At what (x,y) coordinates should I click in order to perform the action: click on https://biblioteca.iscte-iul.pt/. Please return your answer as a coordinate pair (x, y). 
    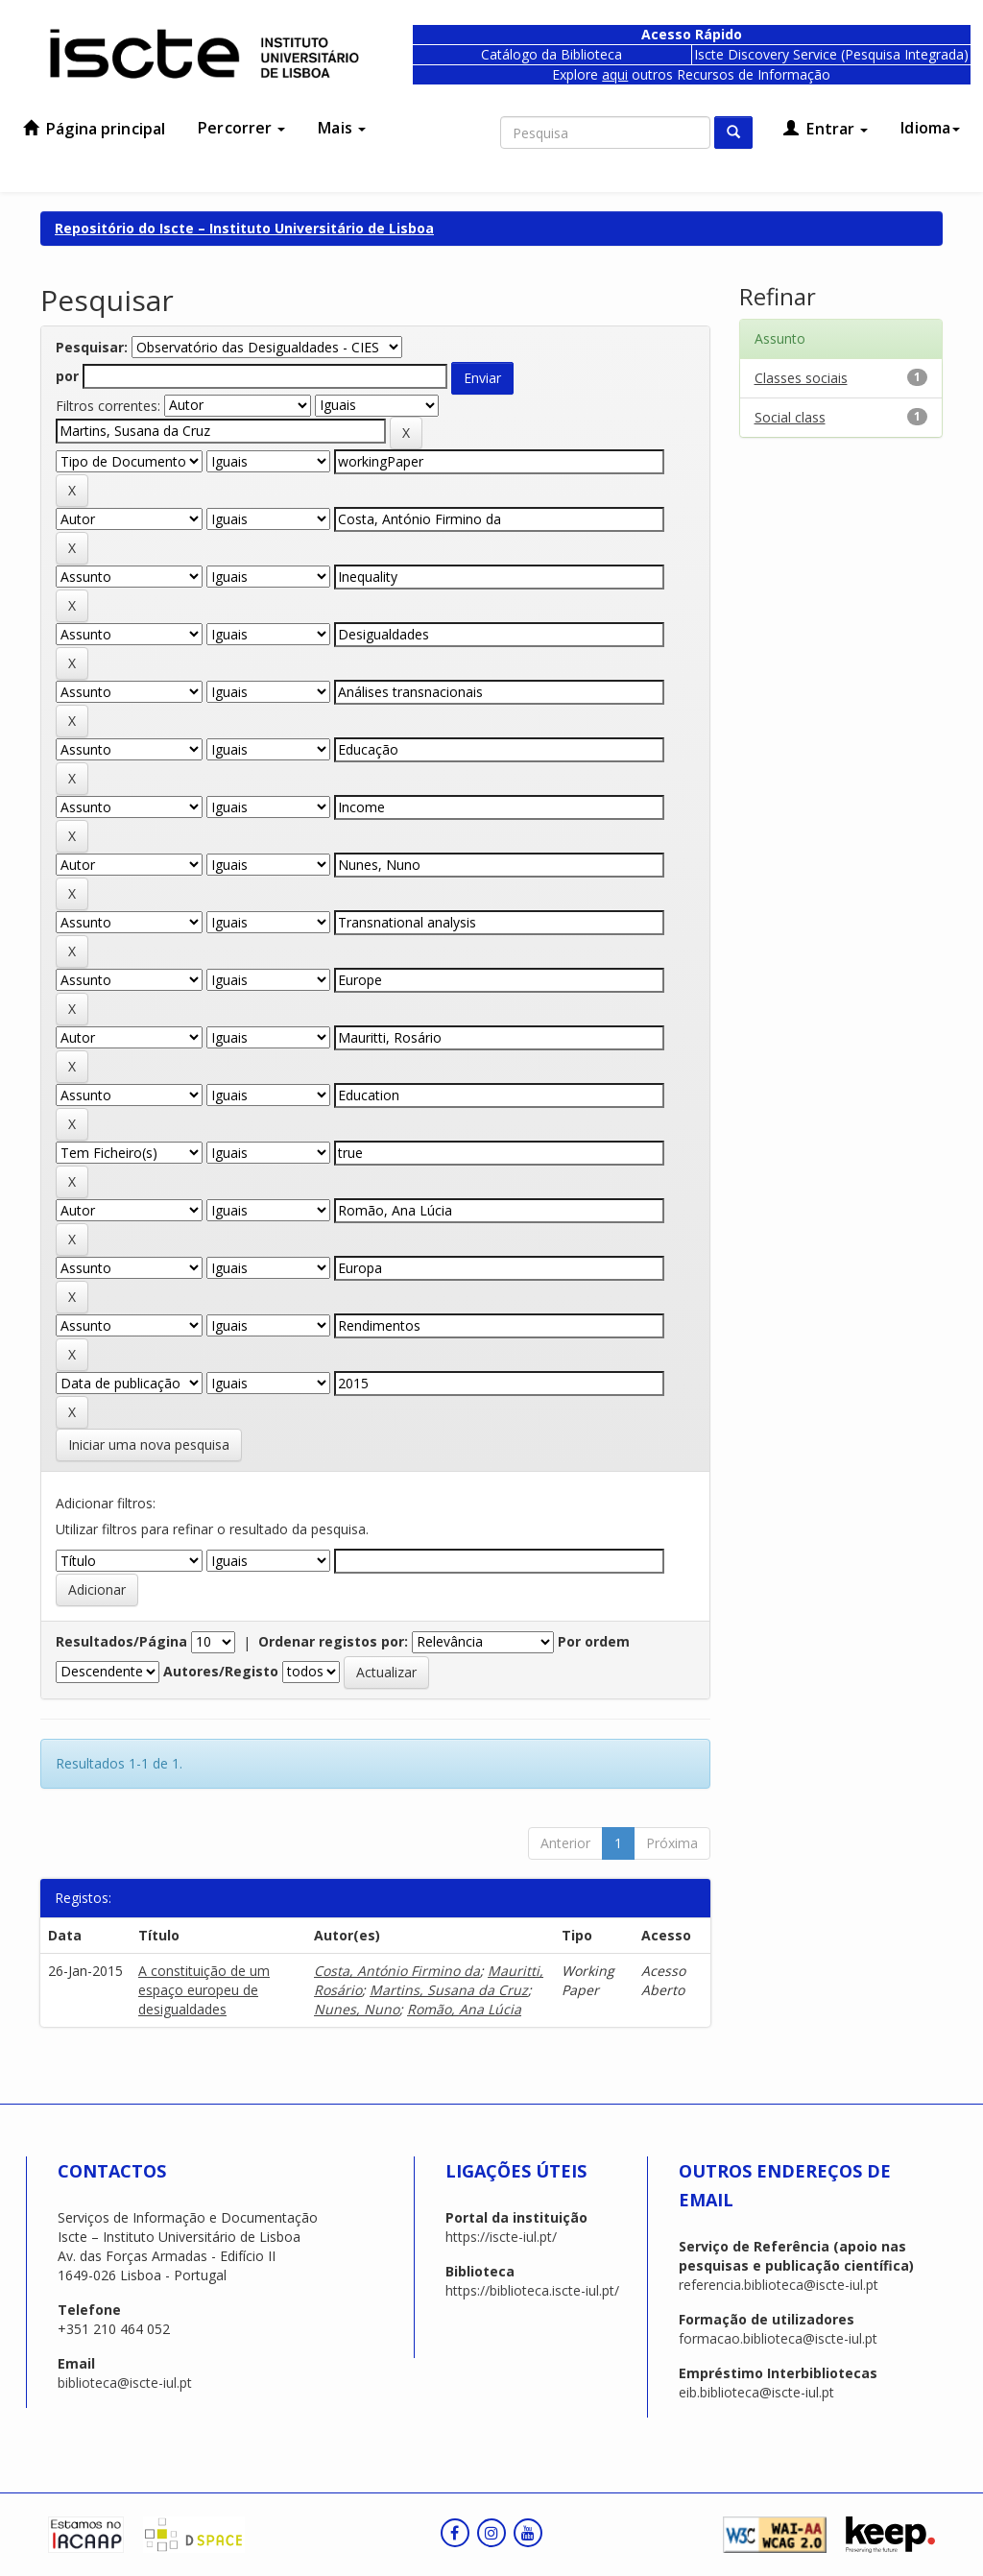
    Looking at the image, I should click on (532, 2290).